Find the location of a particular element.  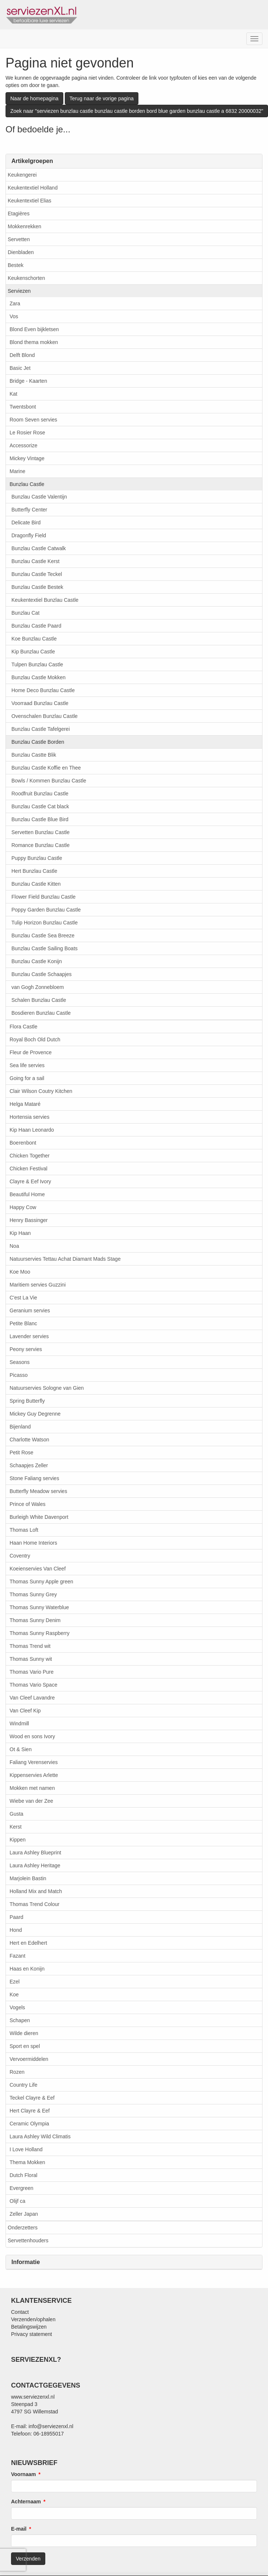

Romance Bunzlau Castle is located at coordinates (40, 845).